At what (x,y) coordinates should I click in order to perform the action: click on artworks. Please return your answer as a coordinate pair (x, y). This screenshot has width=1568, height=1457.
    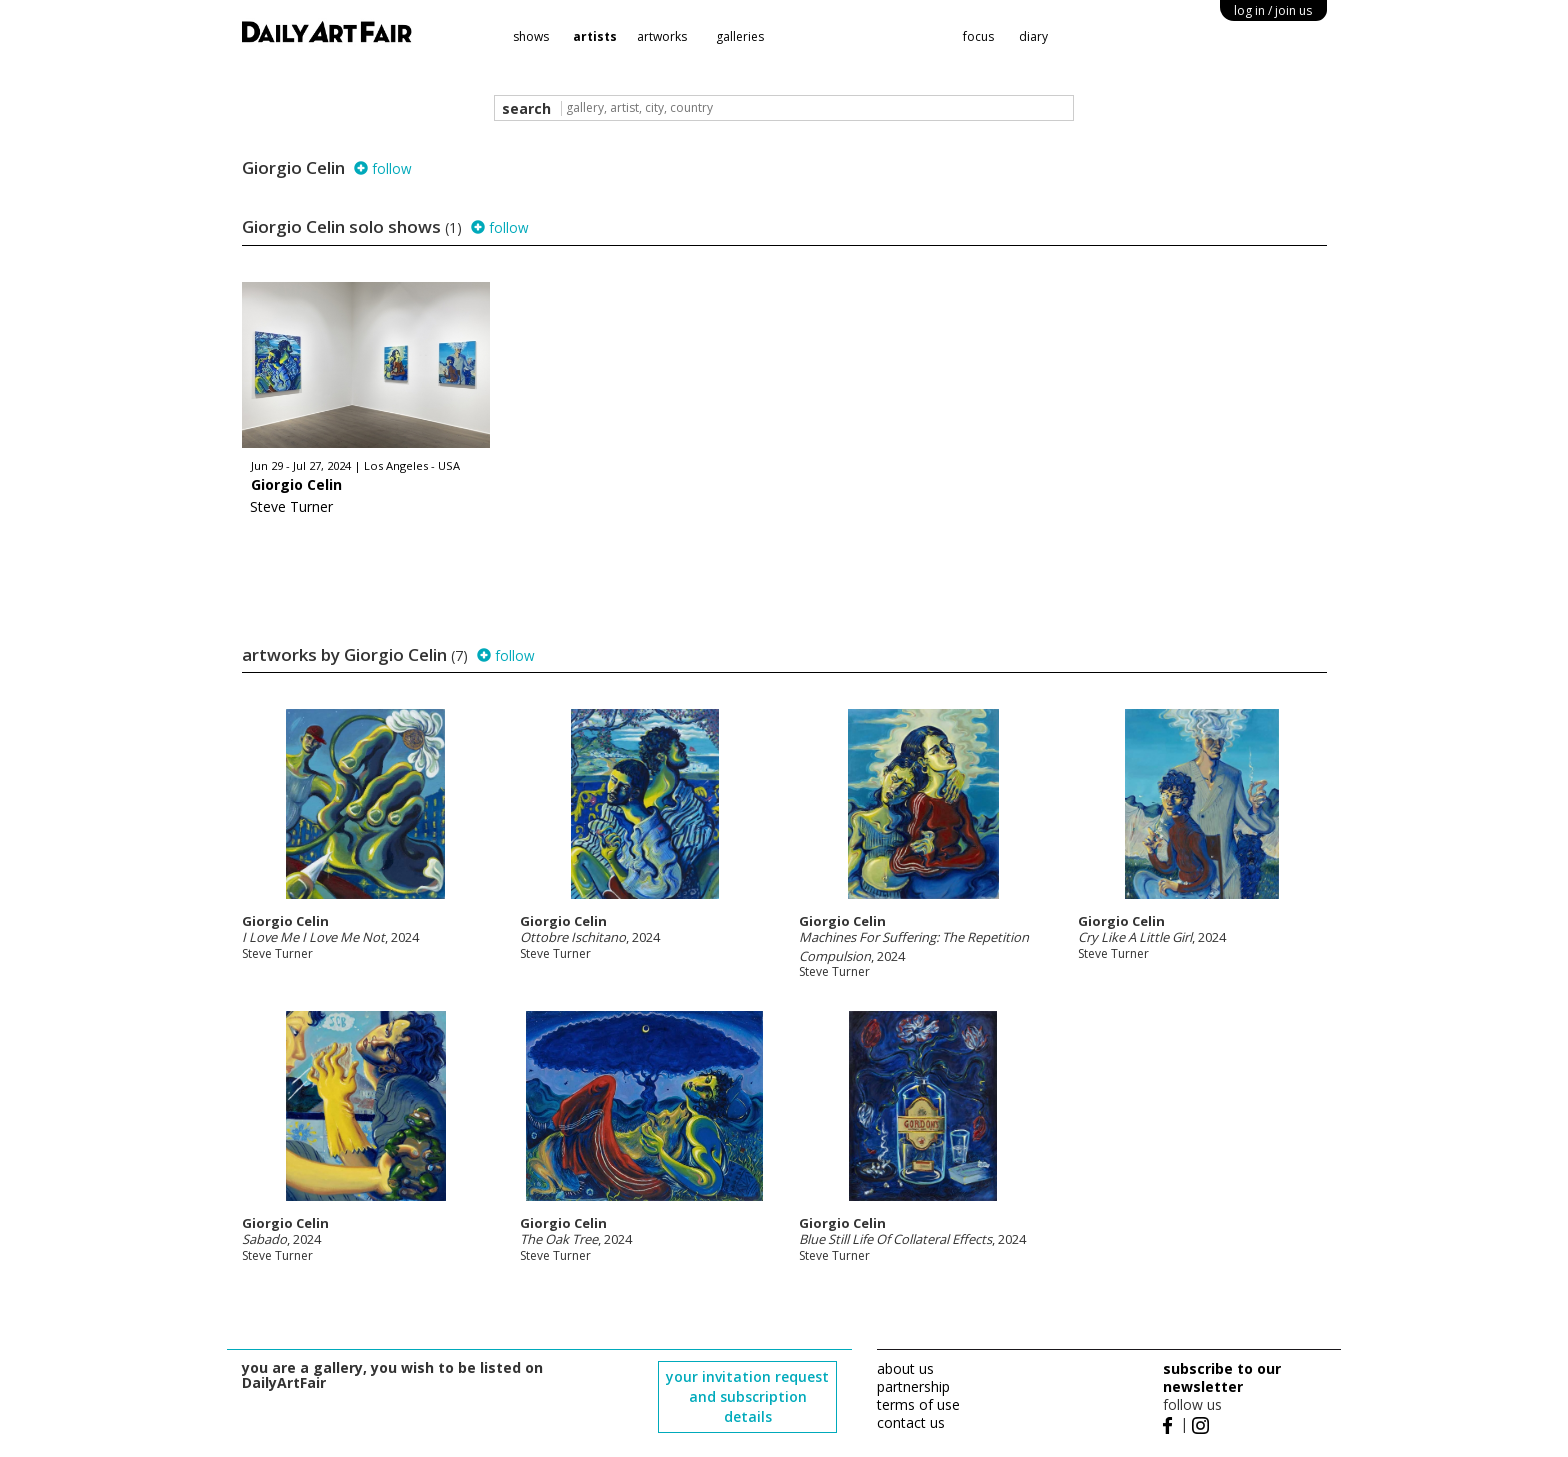
    Looking at the image, I should click on (662, 36).